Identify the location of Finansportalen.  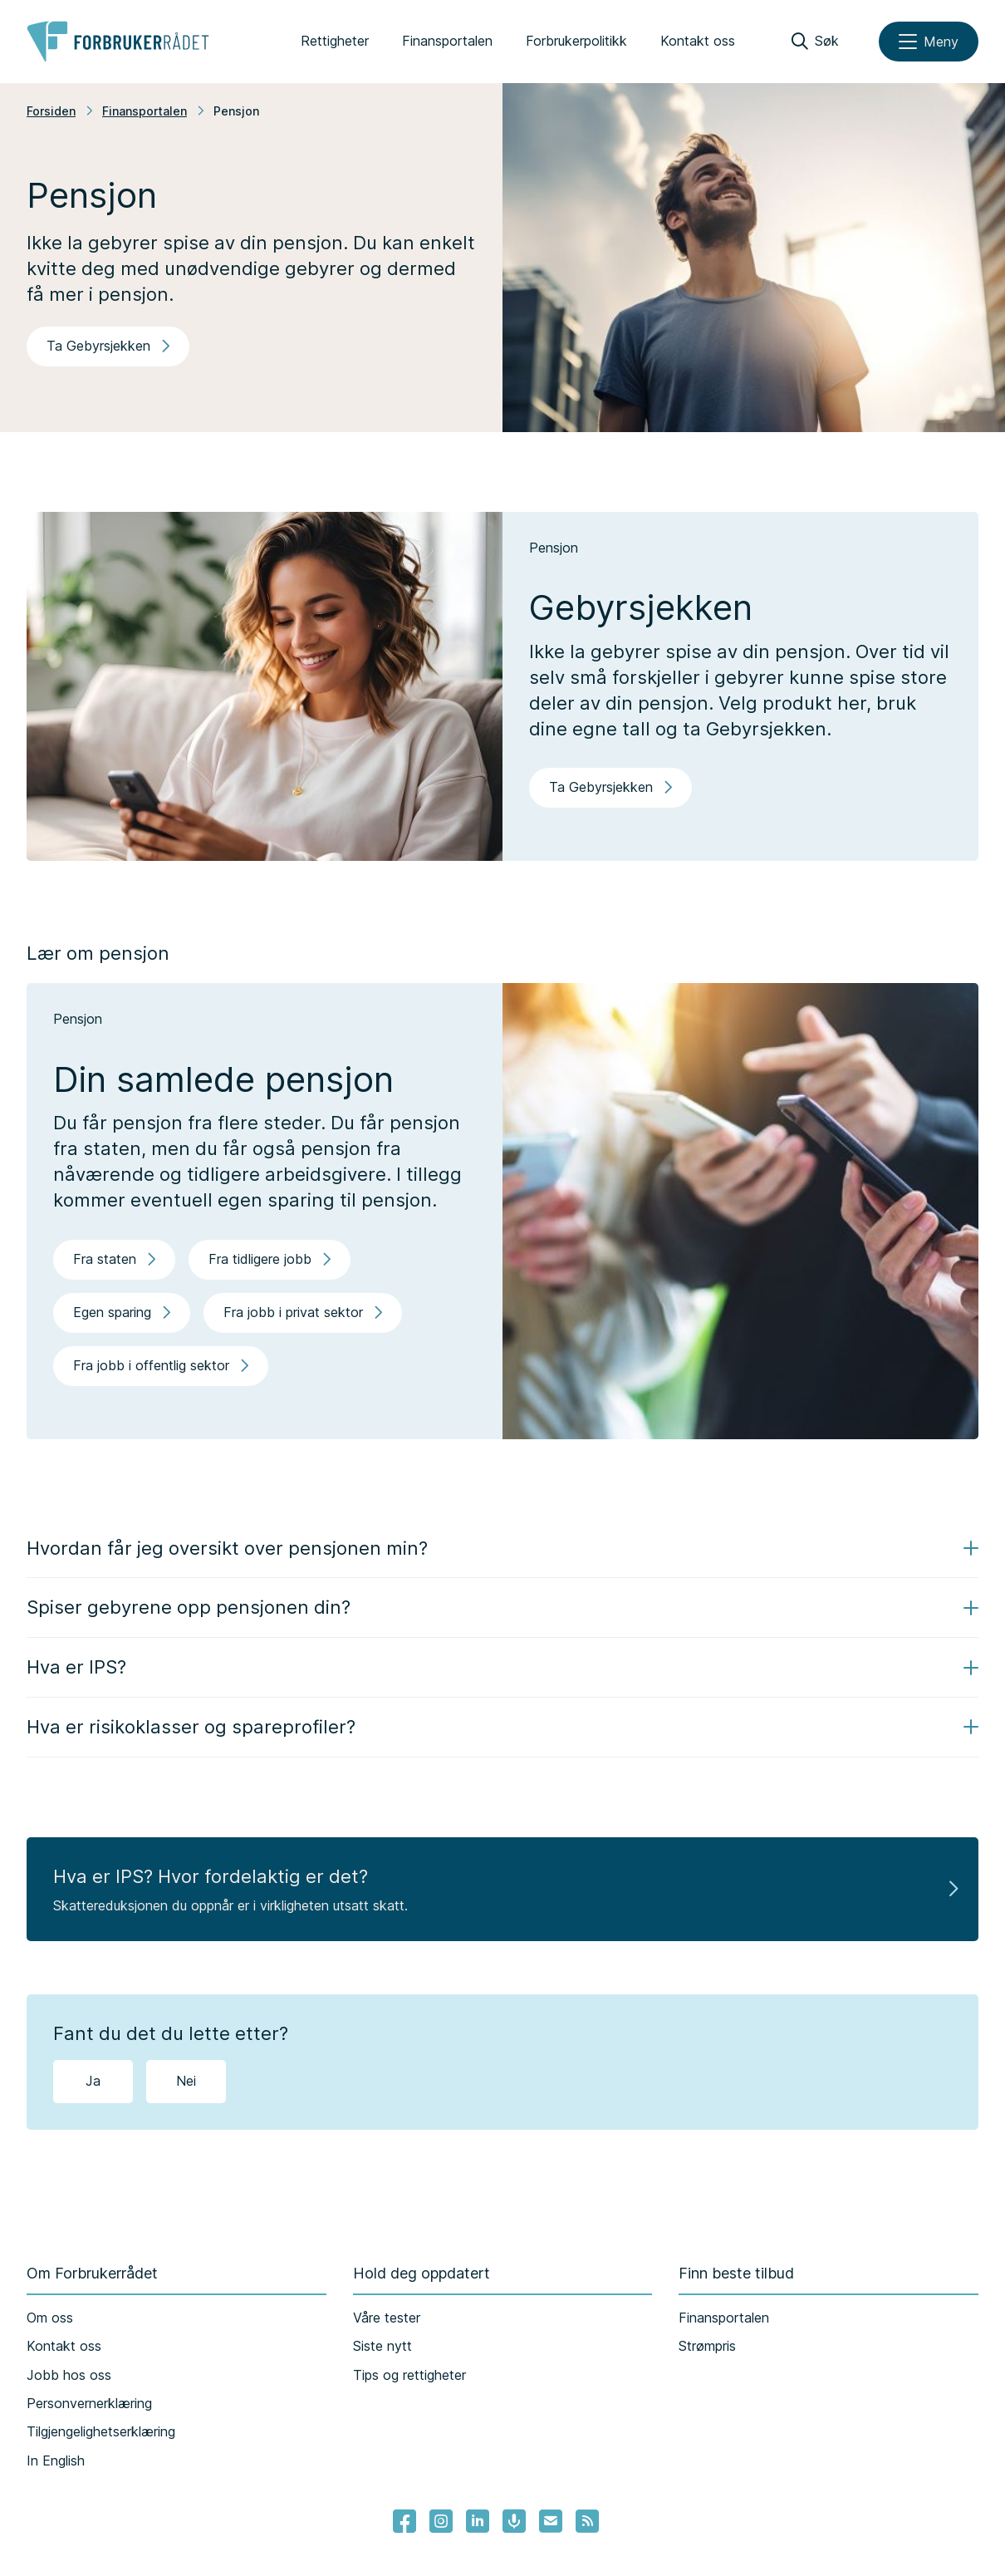
(447, 40).